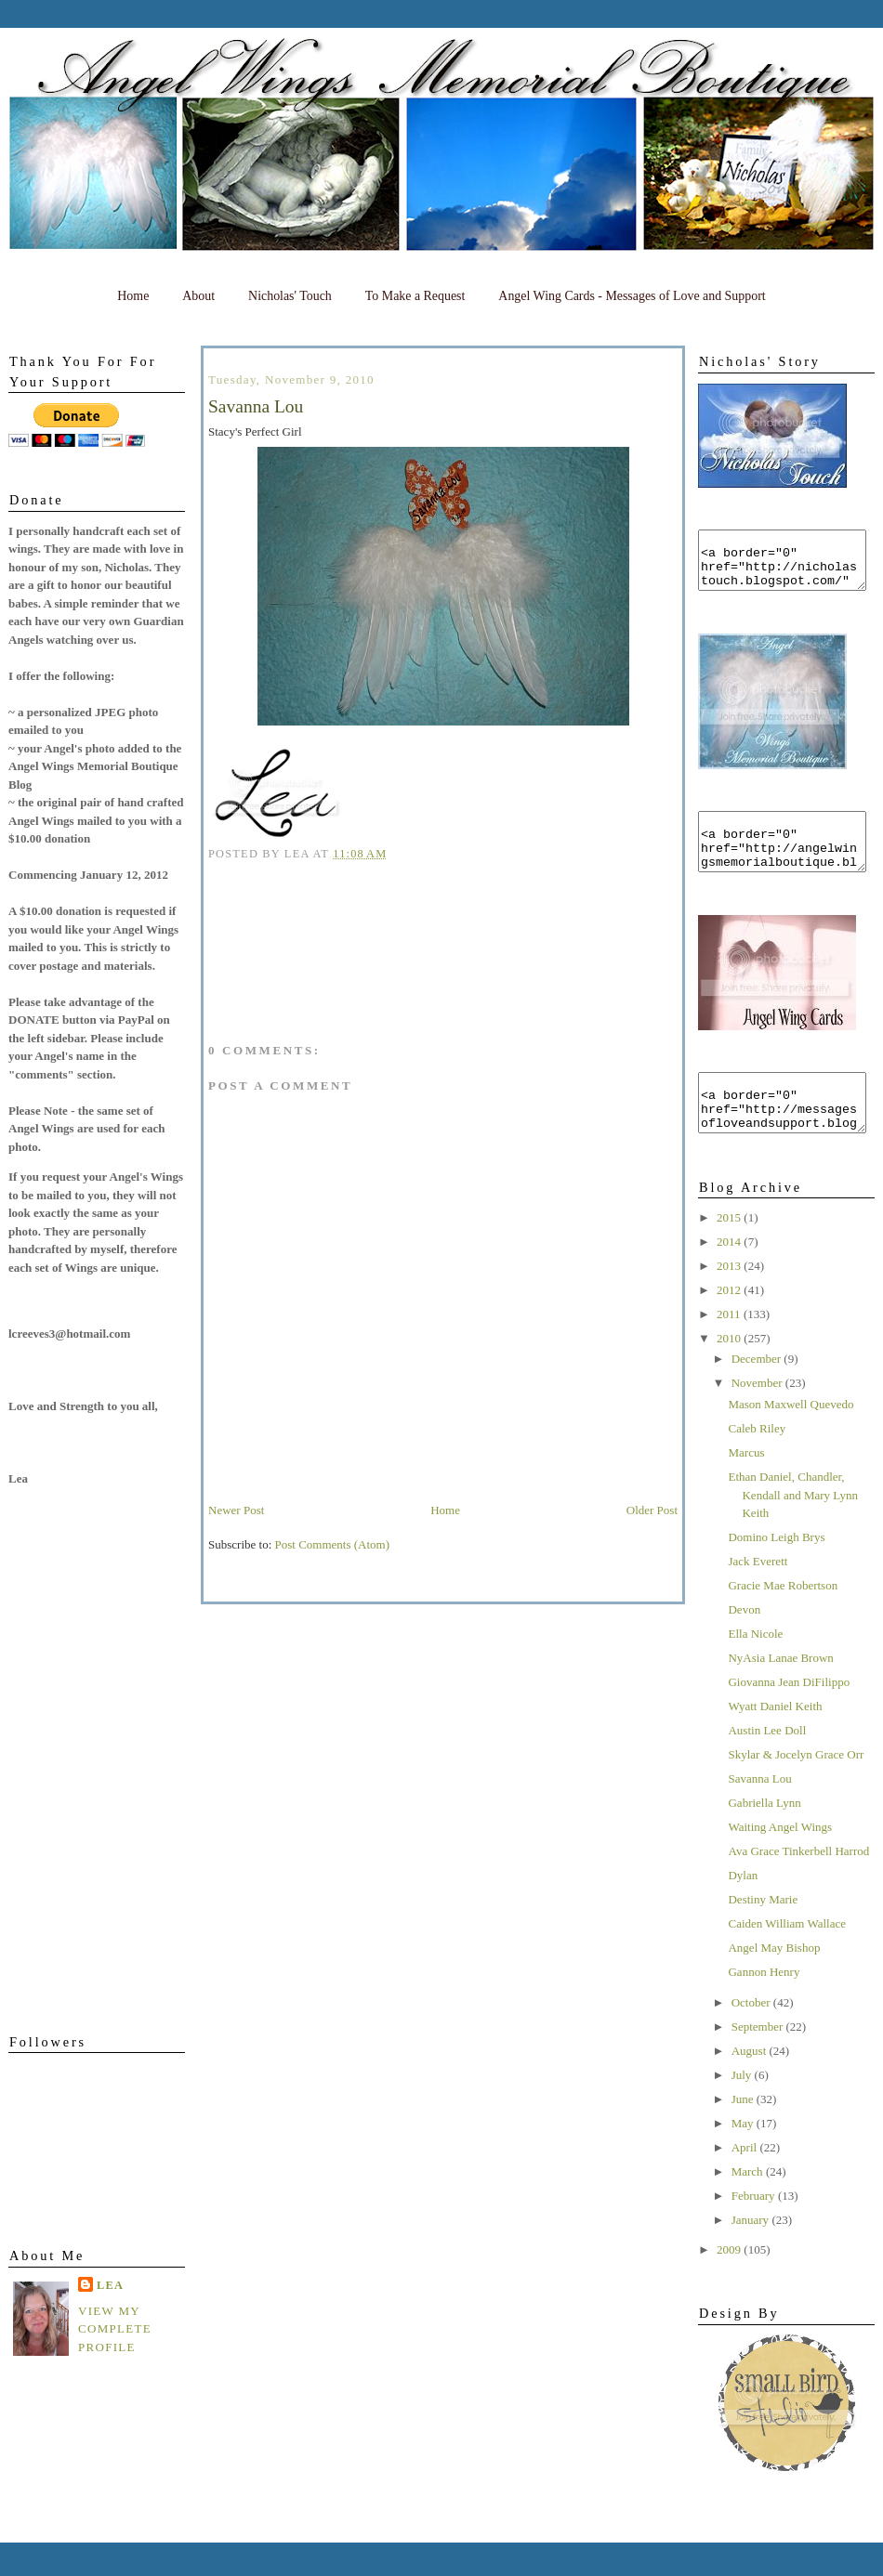  Describe the element at coordinates (730, 1347) in the screenshot. I see `2011` at that location.